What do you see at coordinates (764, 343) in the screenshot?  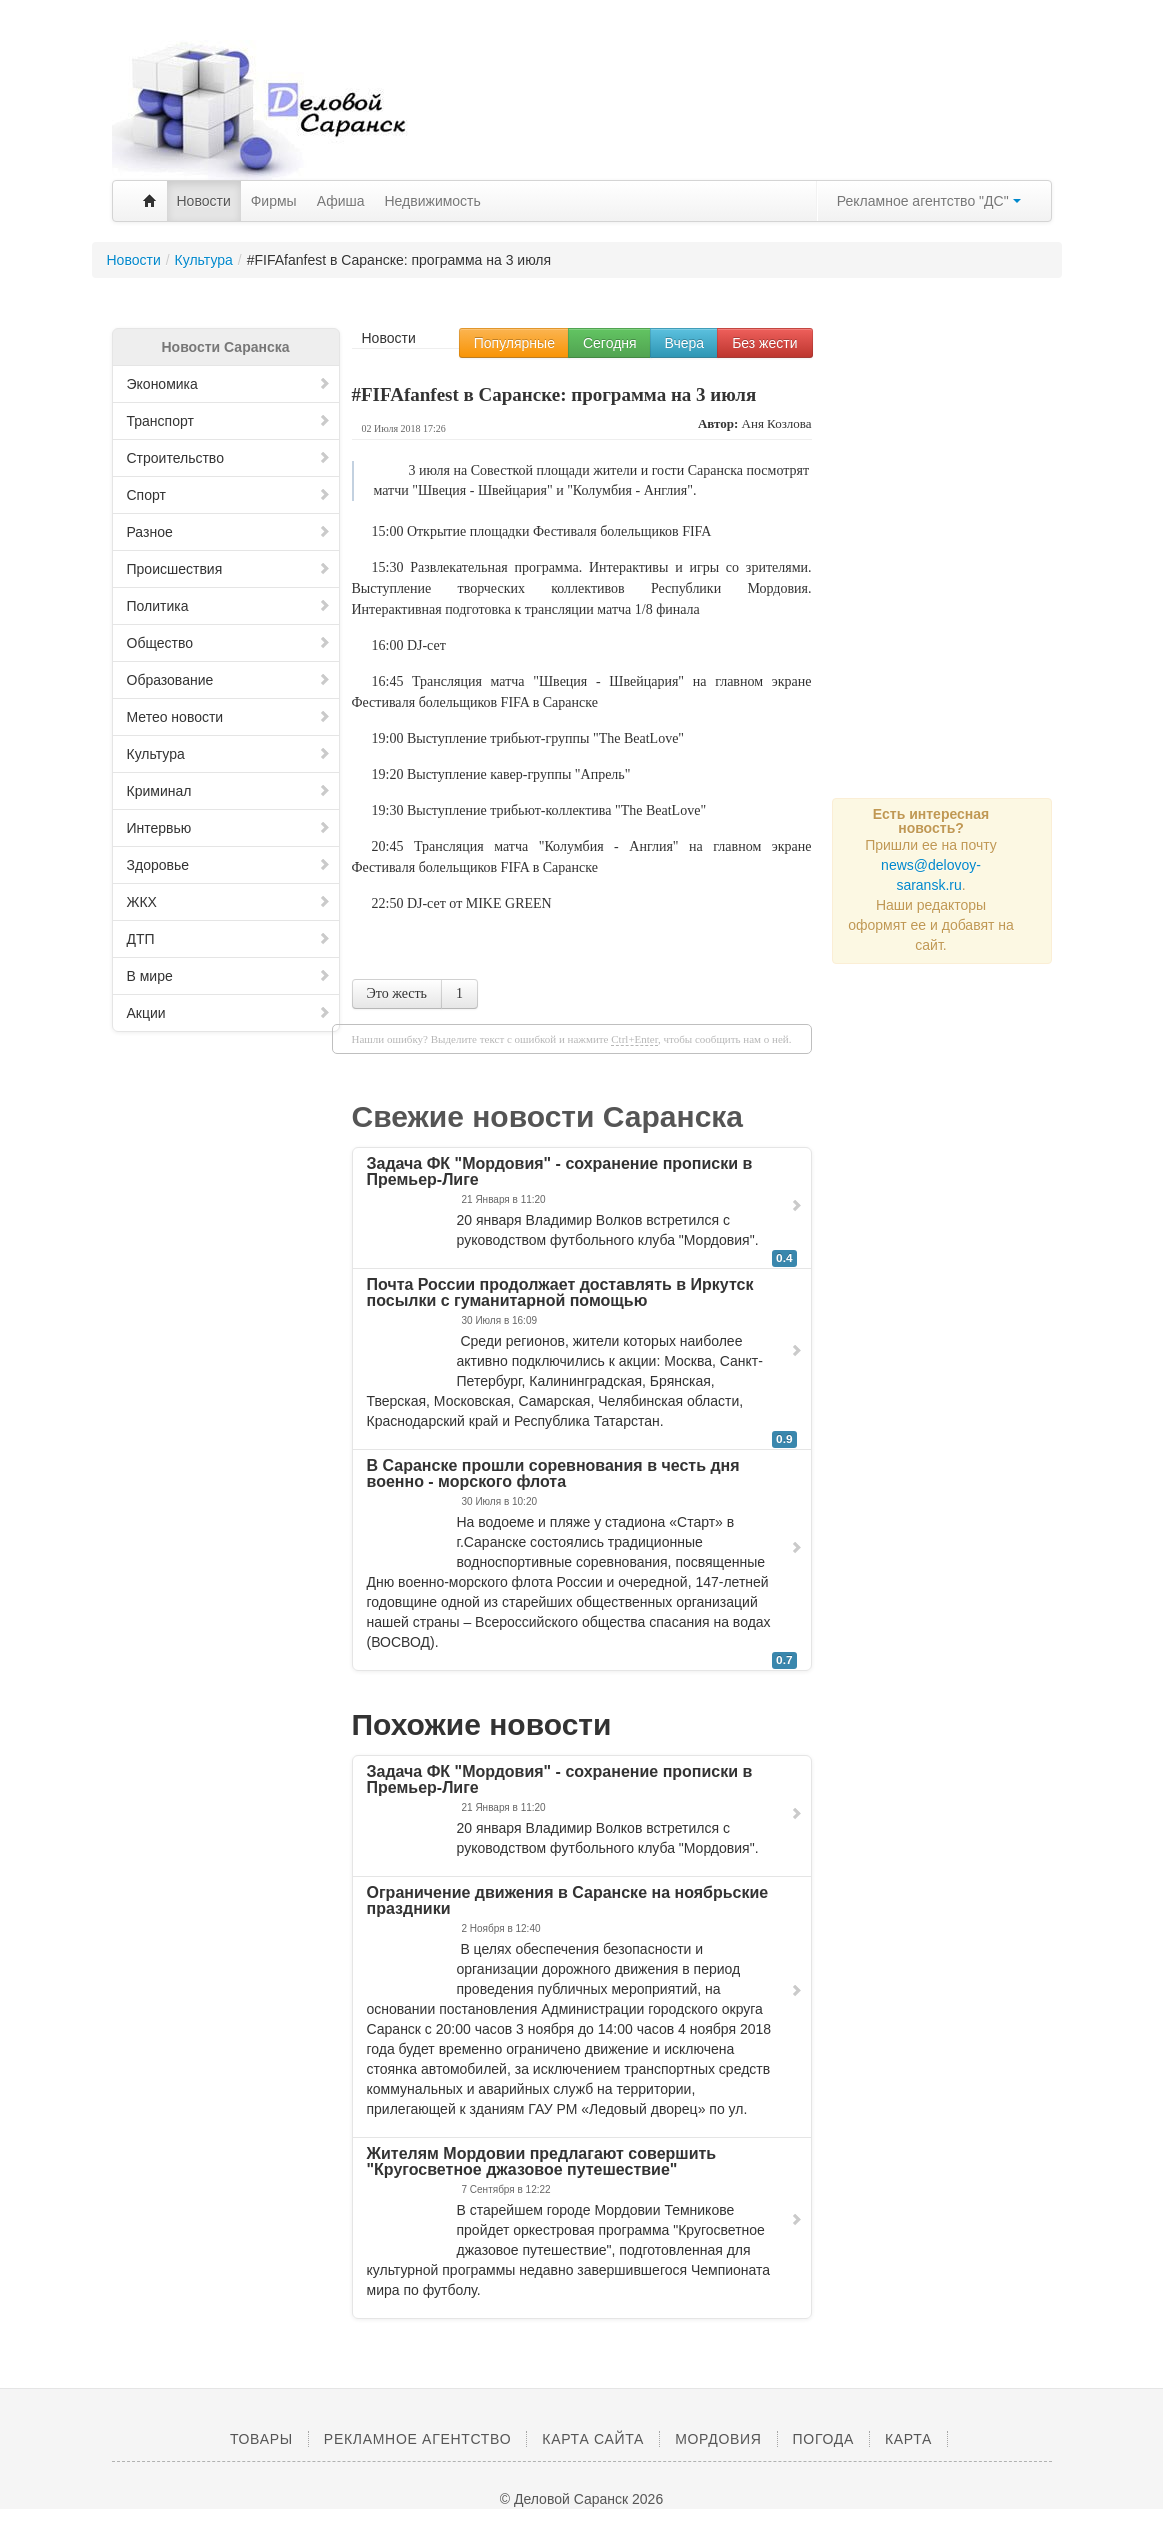 I see `Без жести` at bounding box center [764, 343].